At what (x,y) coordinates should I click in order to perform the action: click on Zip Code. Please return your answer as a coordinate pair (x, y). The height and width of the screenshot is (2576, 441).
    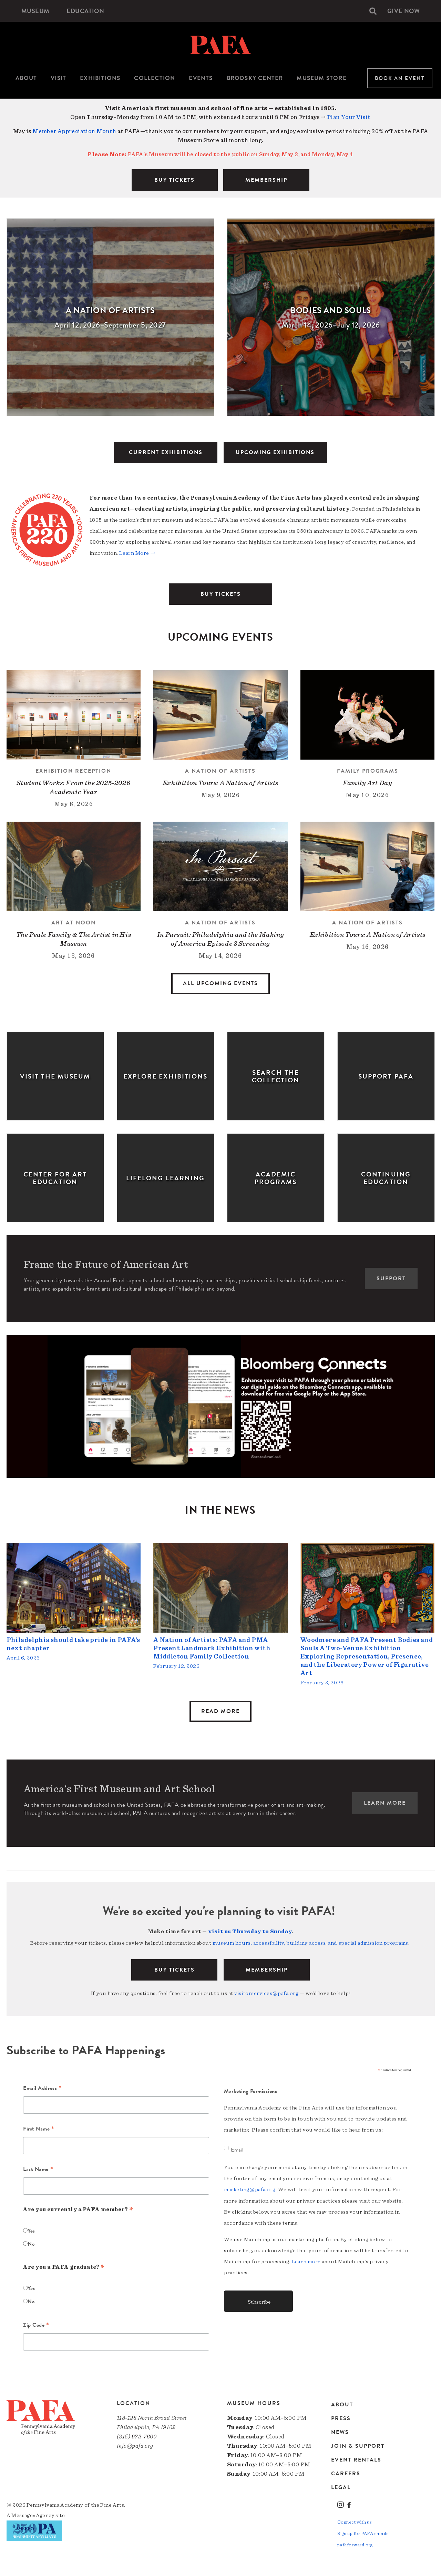
    Looking at the image, I should click on (36, 2325).